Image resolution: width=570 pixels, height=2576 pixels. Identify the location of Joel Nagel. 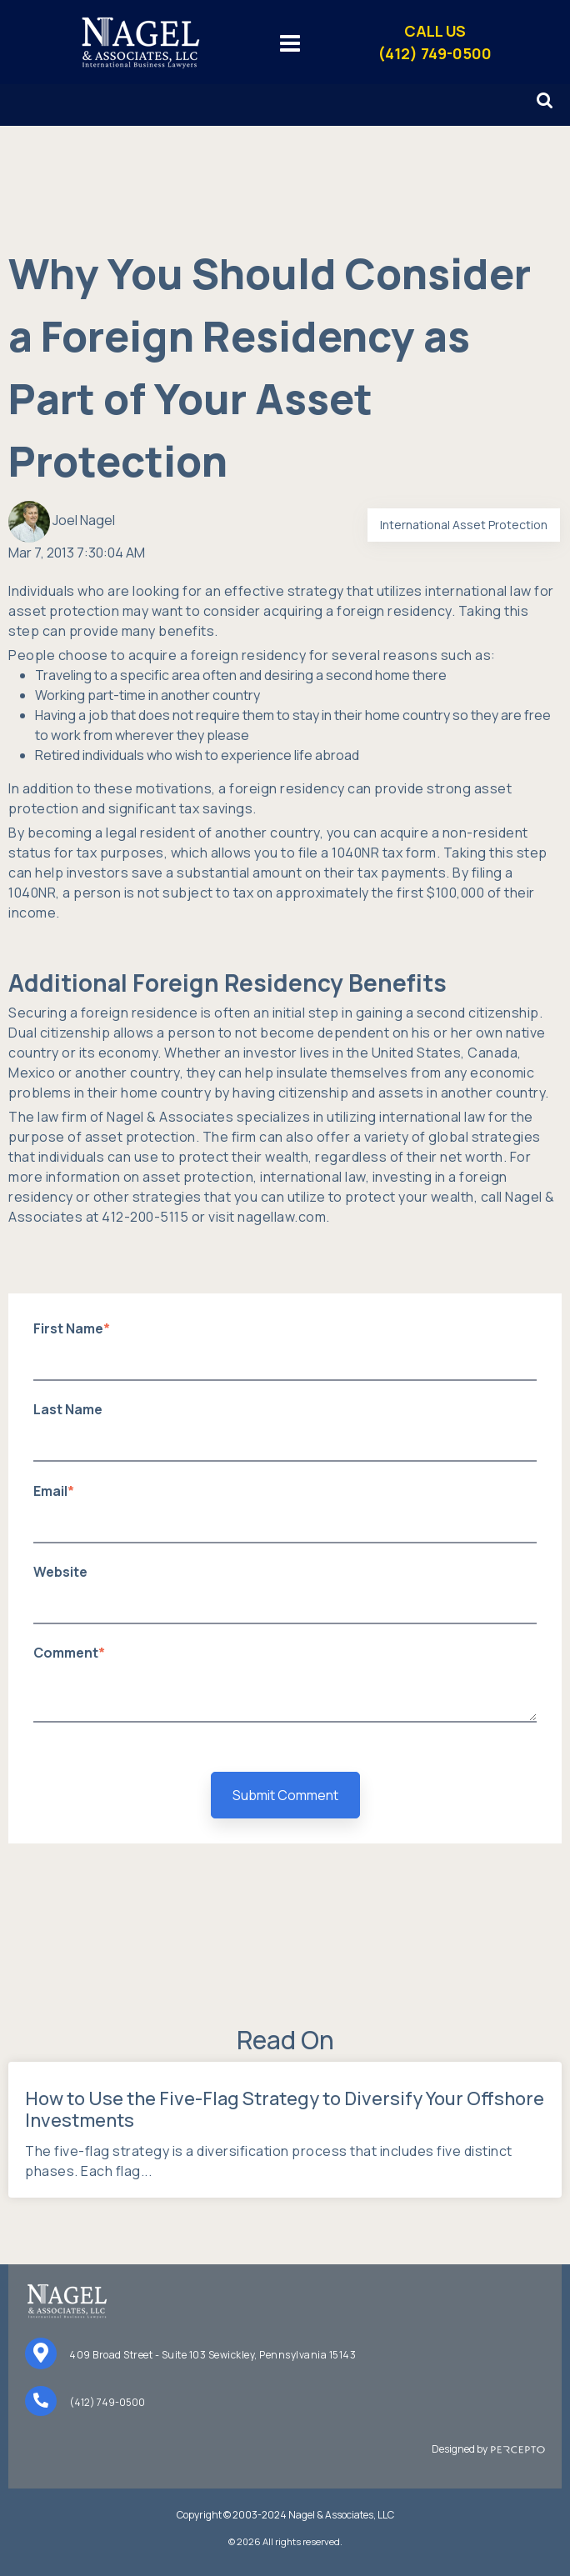
(83, 520).